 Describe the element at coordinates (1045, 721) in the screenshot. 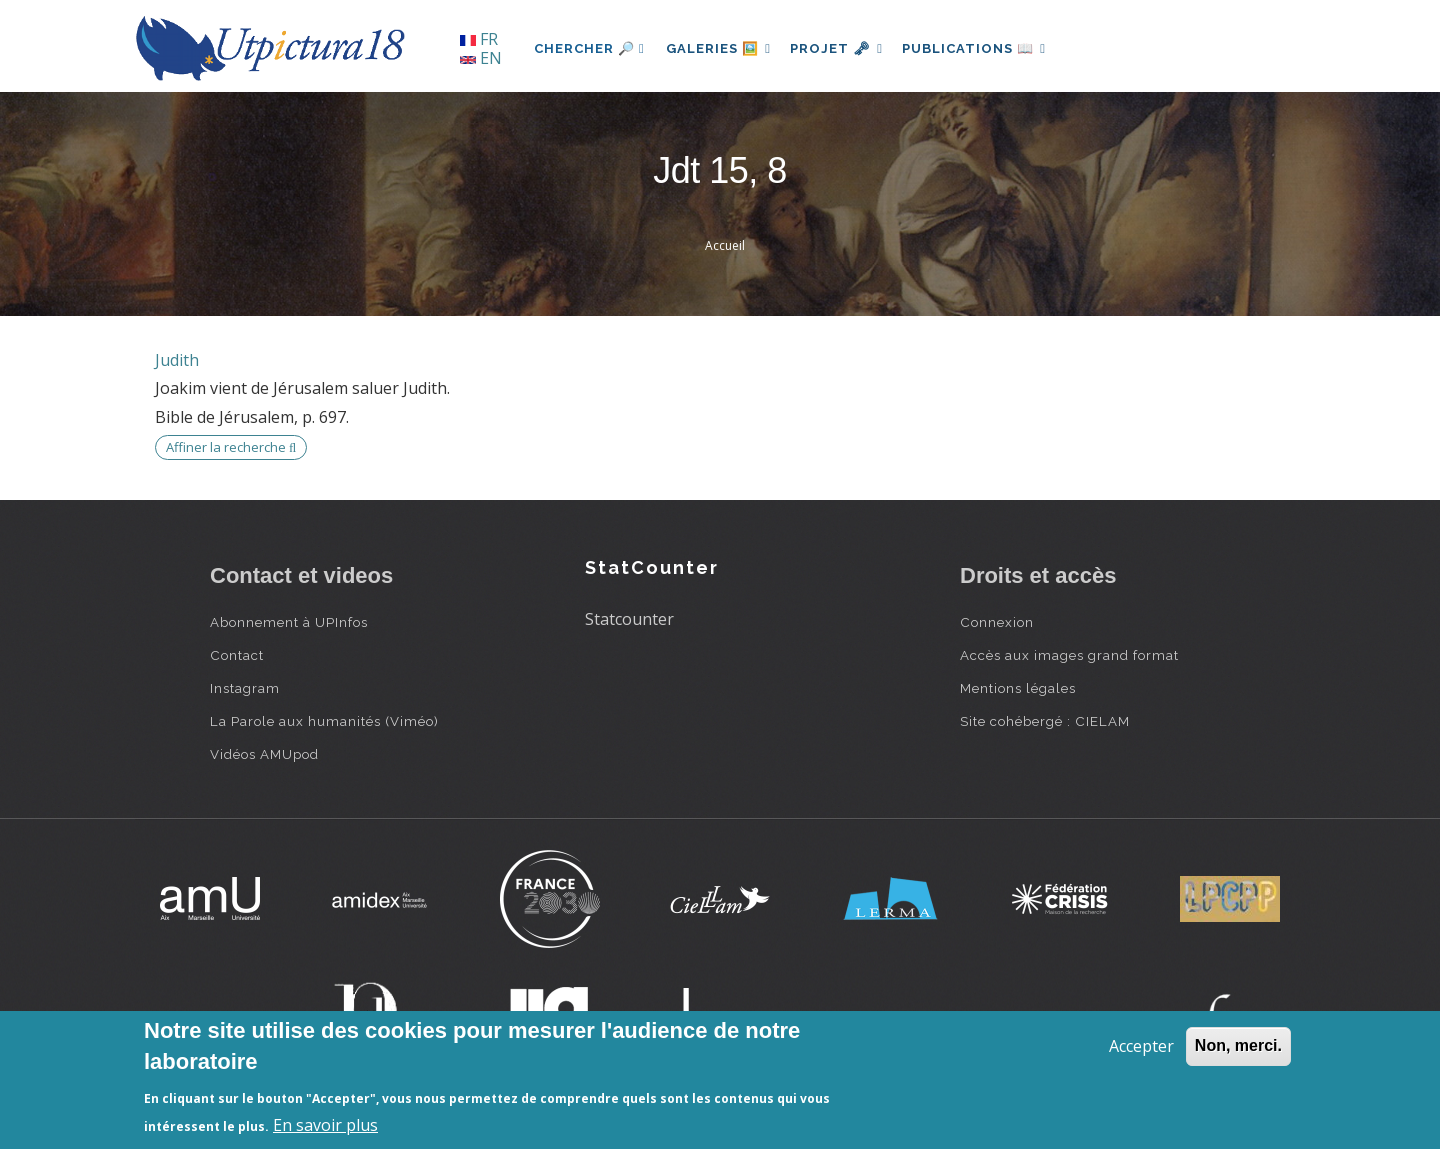

I see `Site cohébergé : CIELAM` at that location.